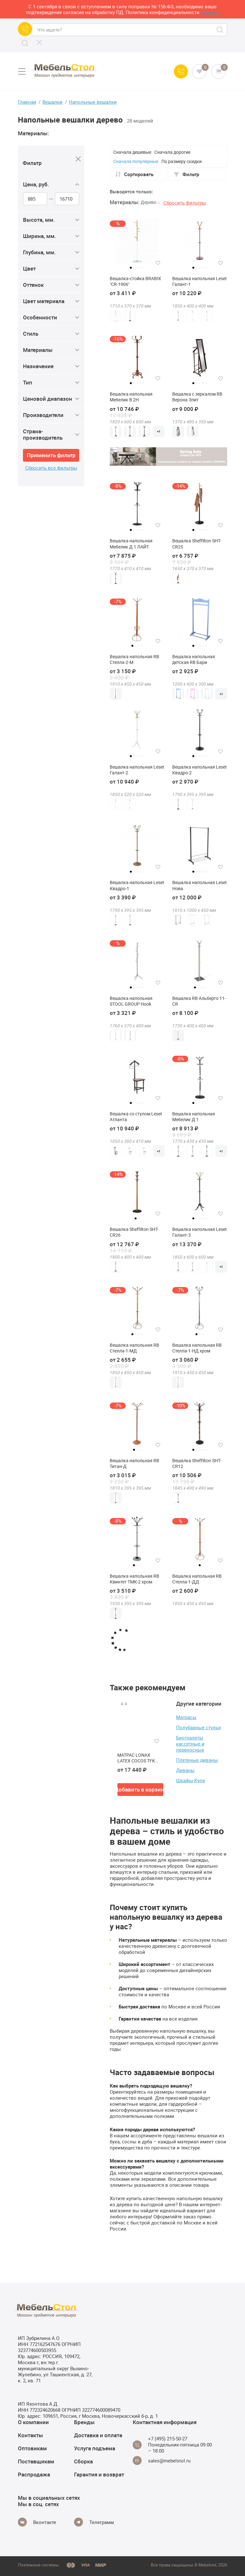 The height and width of the screenshot is (2576, 245). What do you see at coordinates (197, 1348) in the screenshot?
I see `Вешалка напольная RB Стелла-1-НД хром` at bounding box center [197, 1348].